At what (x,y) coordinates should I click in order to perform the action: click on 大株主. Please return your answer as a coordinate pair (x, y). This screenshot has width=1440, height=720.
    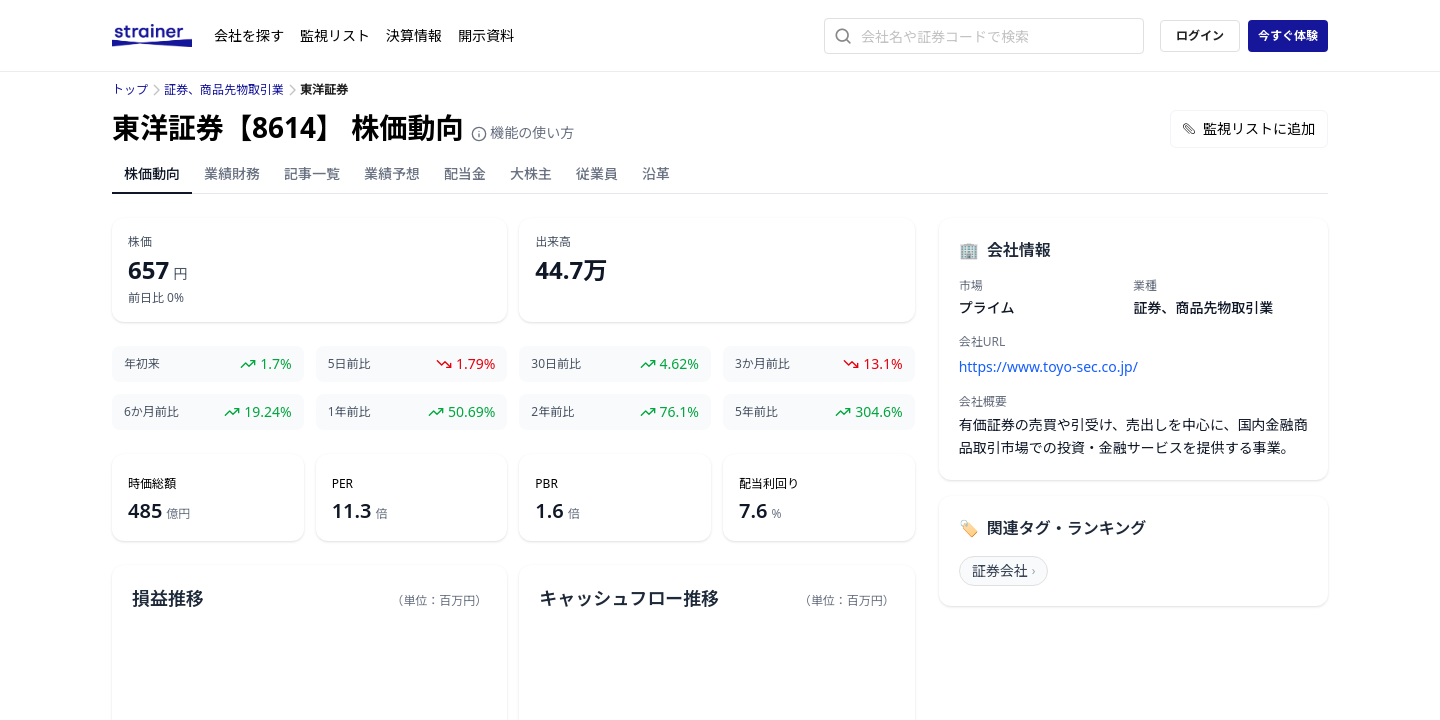
    Looking at the image, I should click on (531, 173).